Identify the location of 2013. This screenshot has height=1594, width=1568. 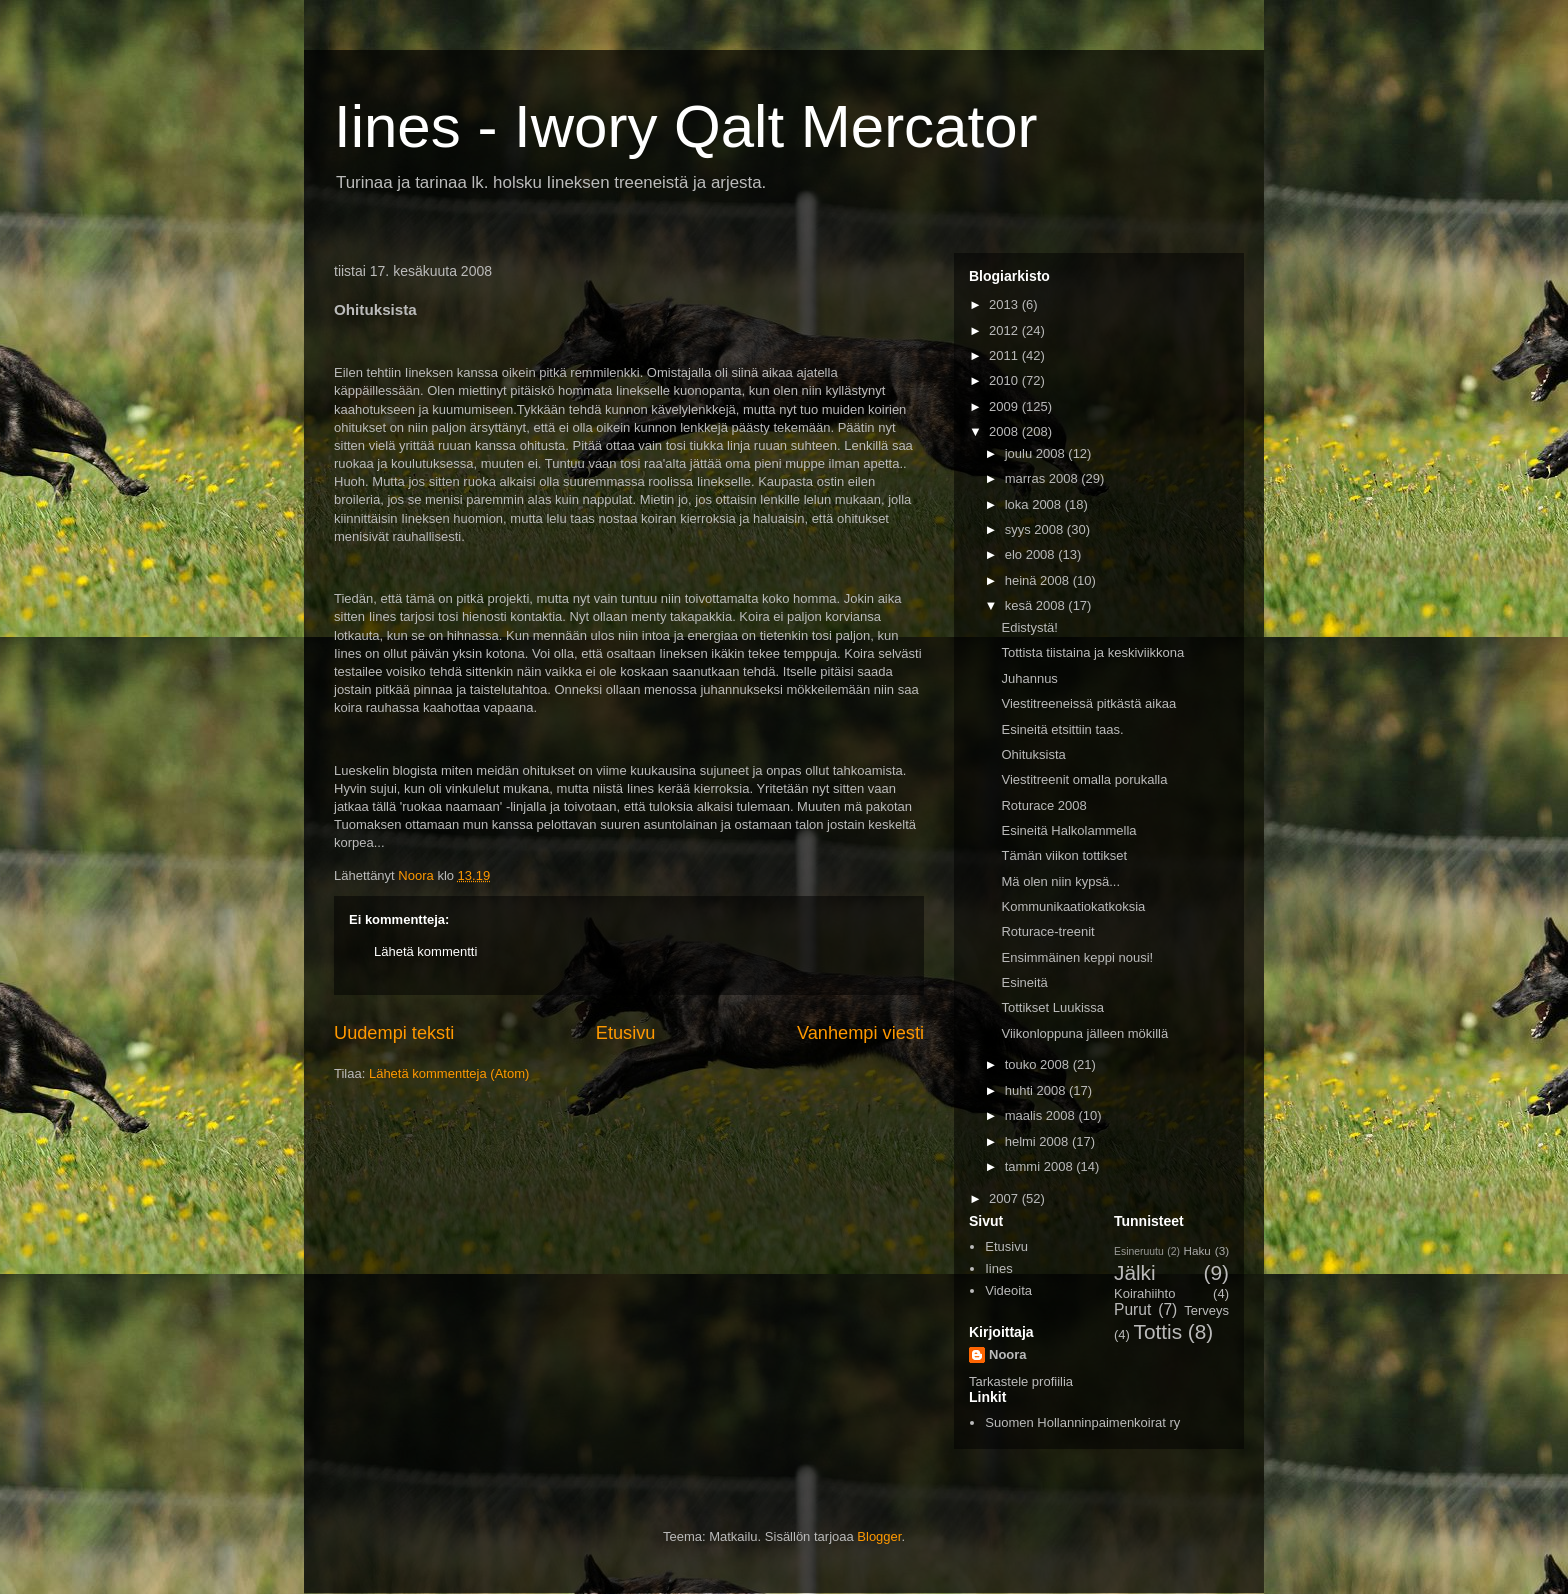
(1005, 304).